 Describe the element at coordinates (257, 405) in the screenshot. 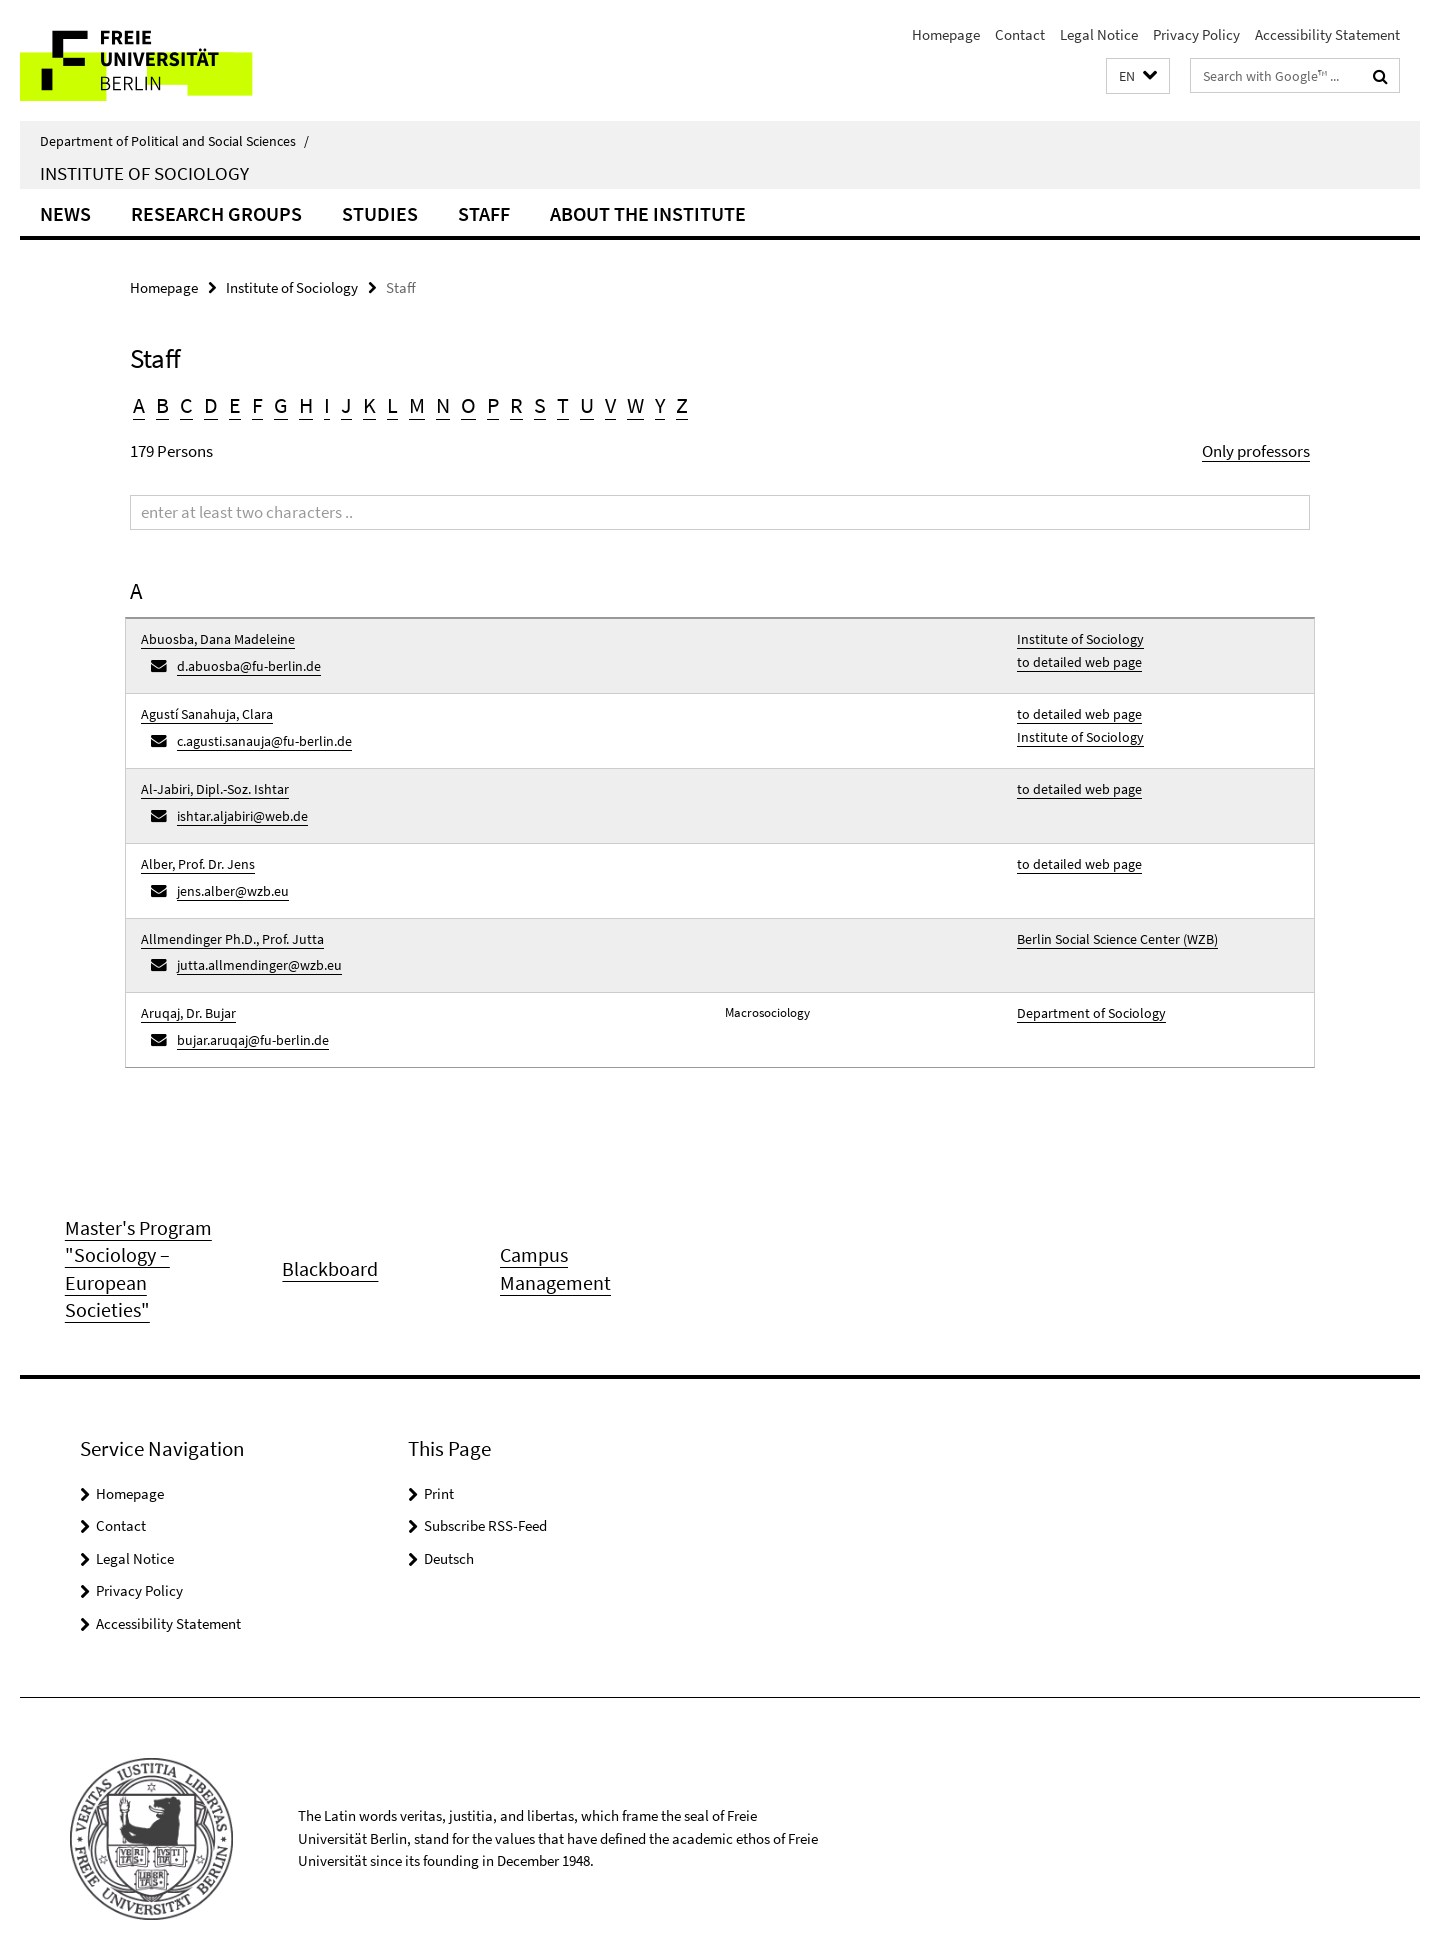

I see `F [button]` at that location.